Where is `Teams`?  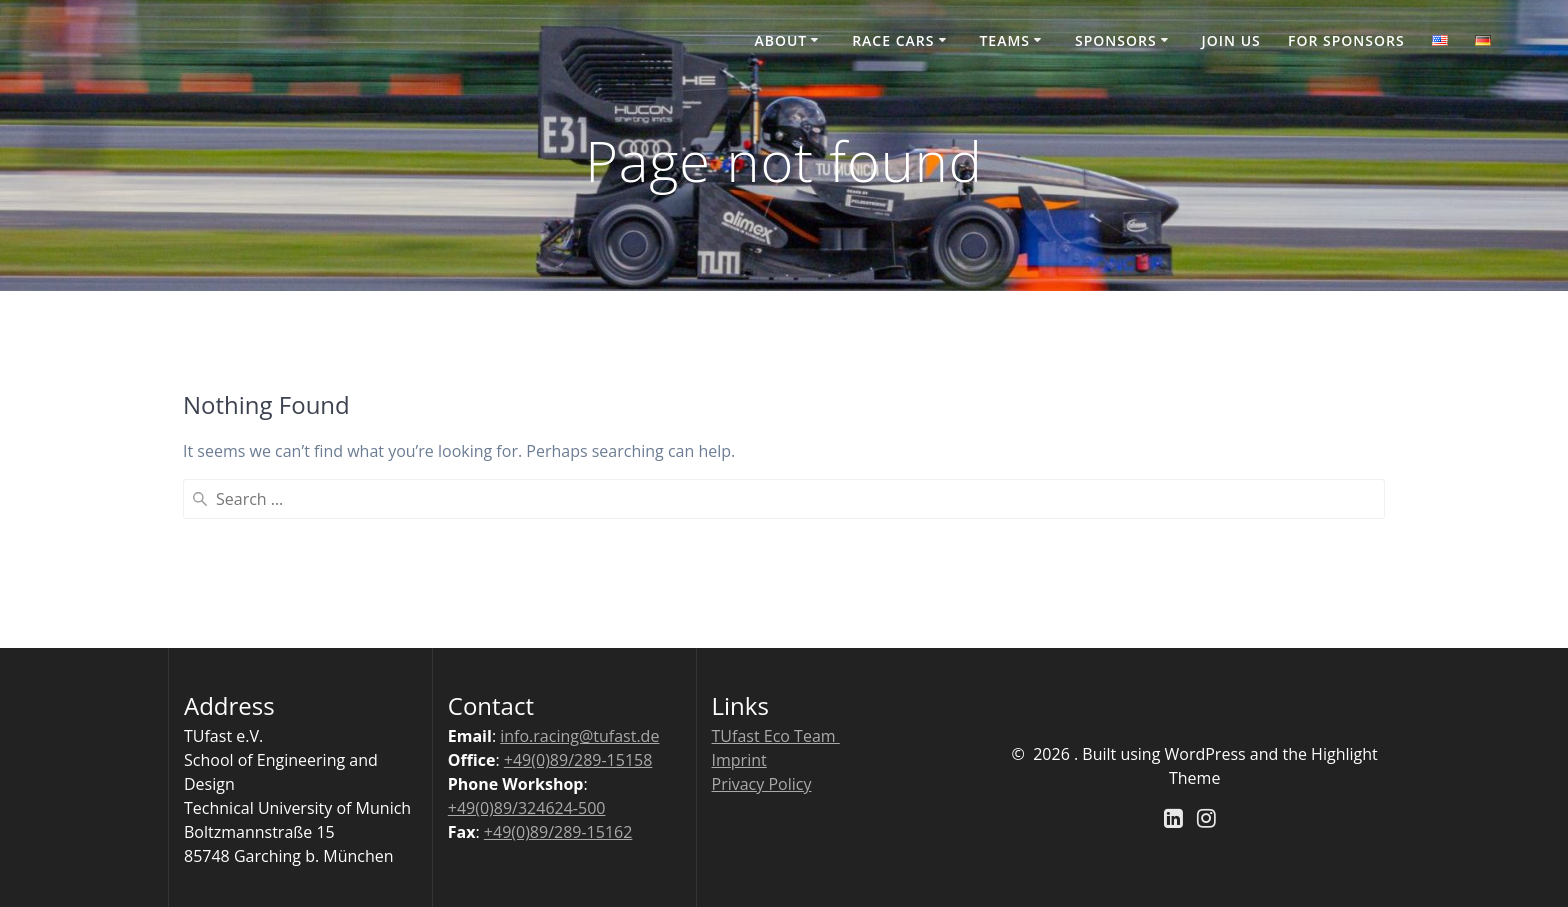
Teams is located at coordinates (1004, 40).